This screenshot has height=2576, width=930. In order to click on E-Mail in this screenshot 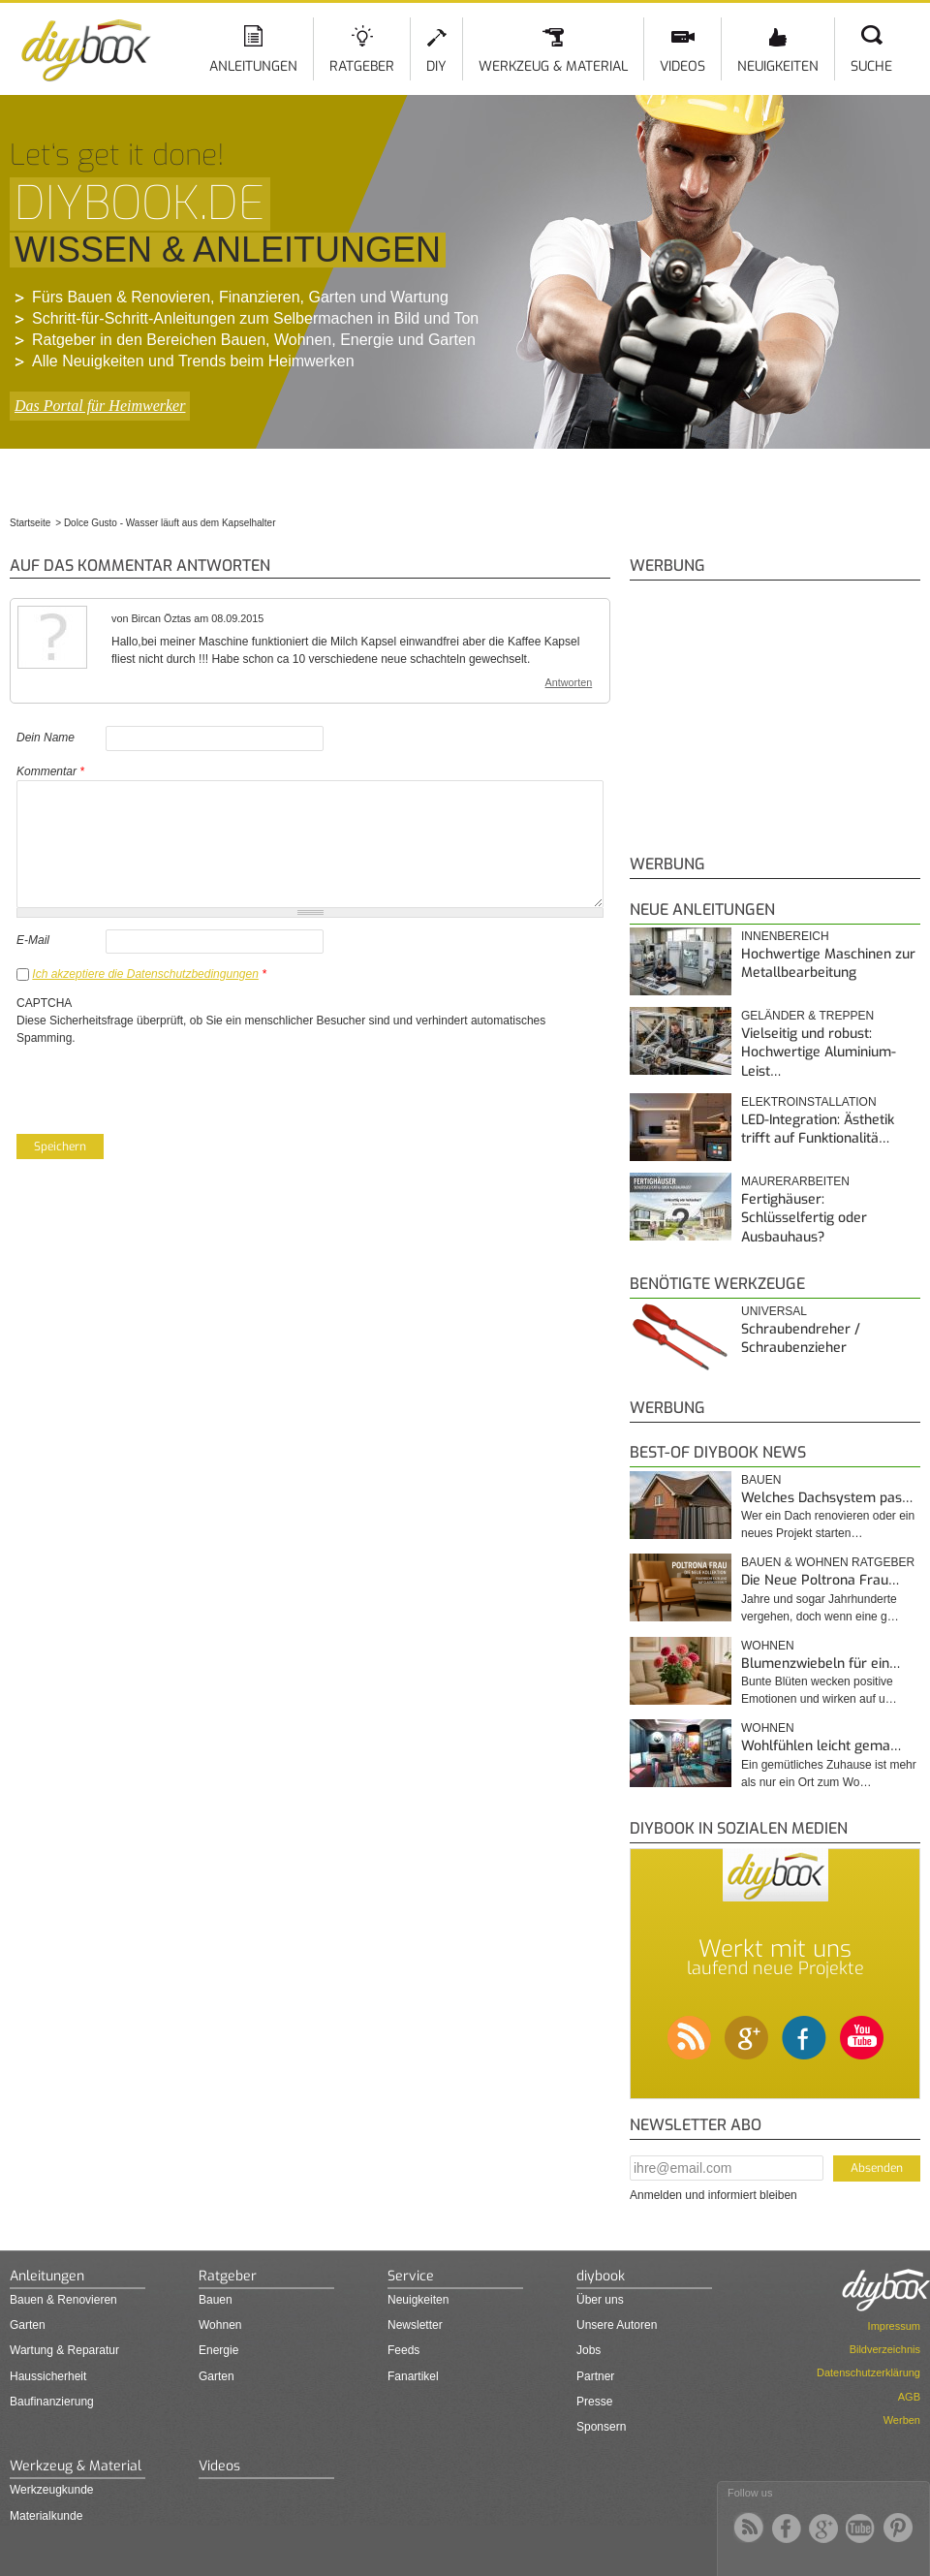, I will do `click(32, 940)`.